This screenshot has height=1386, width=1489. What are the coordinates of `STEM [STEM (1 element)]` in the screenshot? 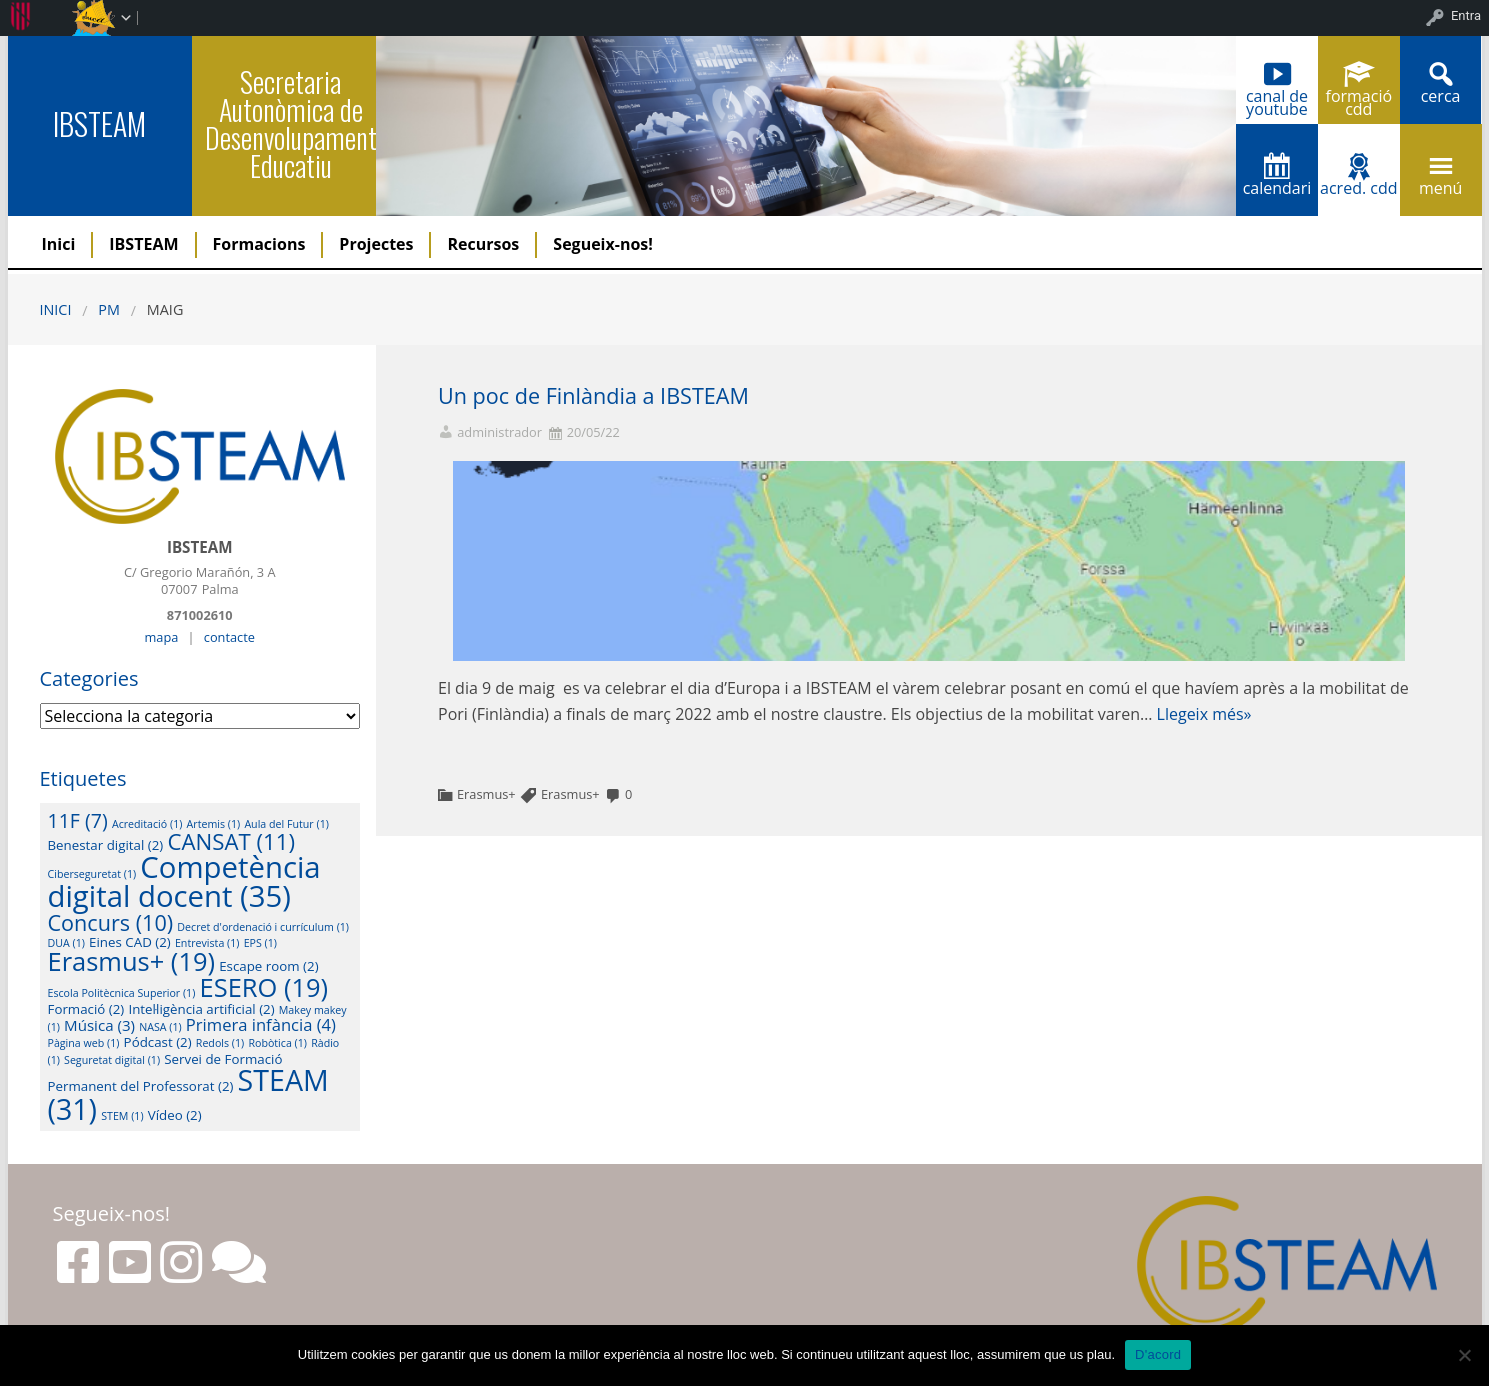 It's located at (122, 1116).